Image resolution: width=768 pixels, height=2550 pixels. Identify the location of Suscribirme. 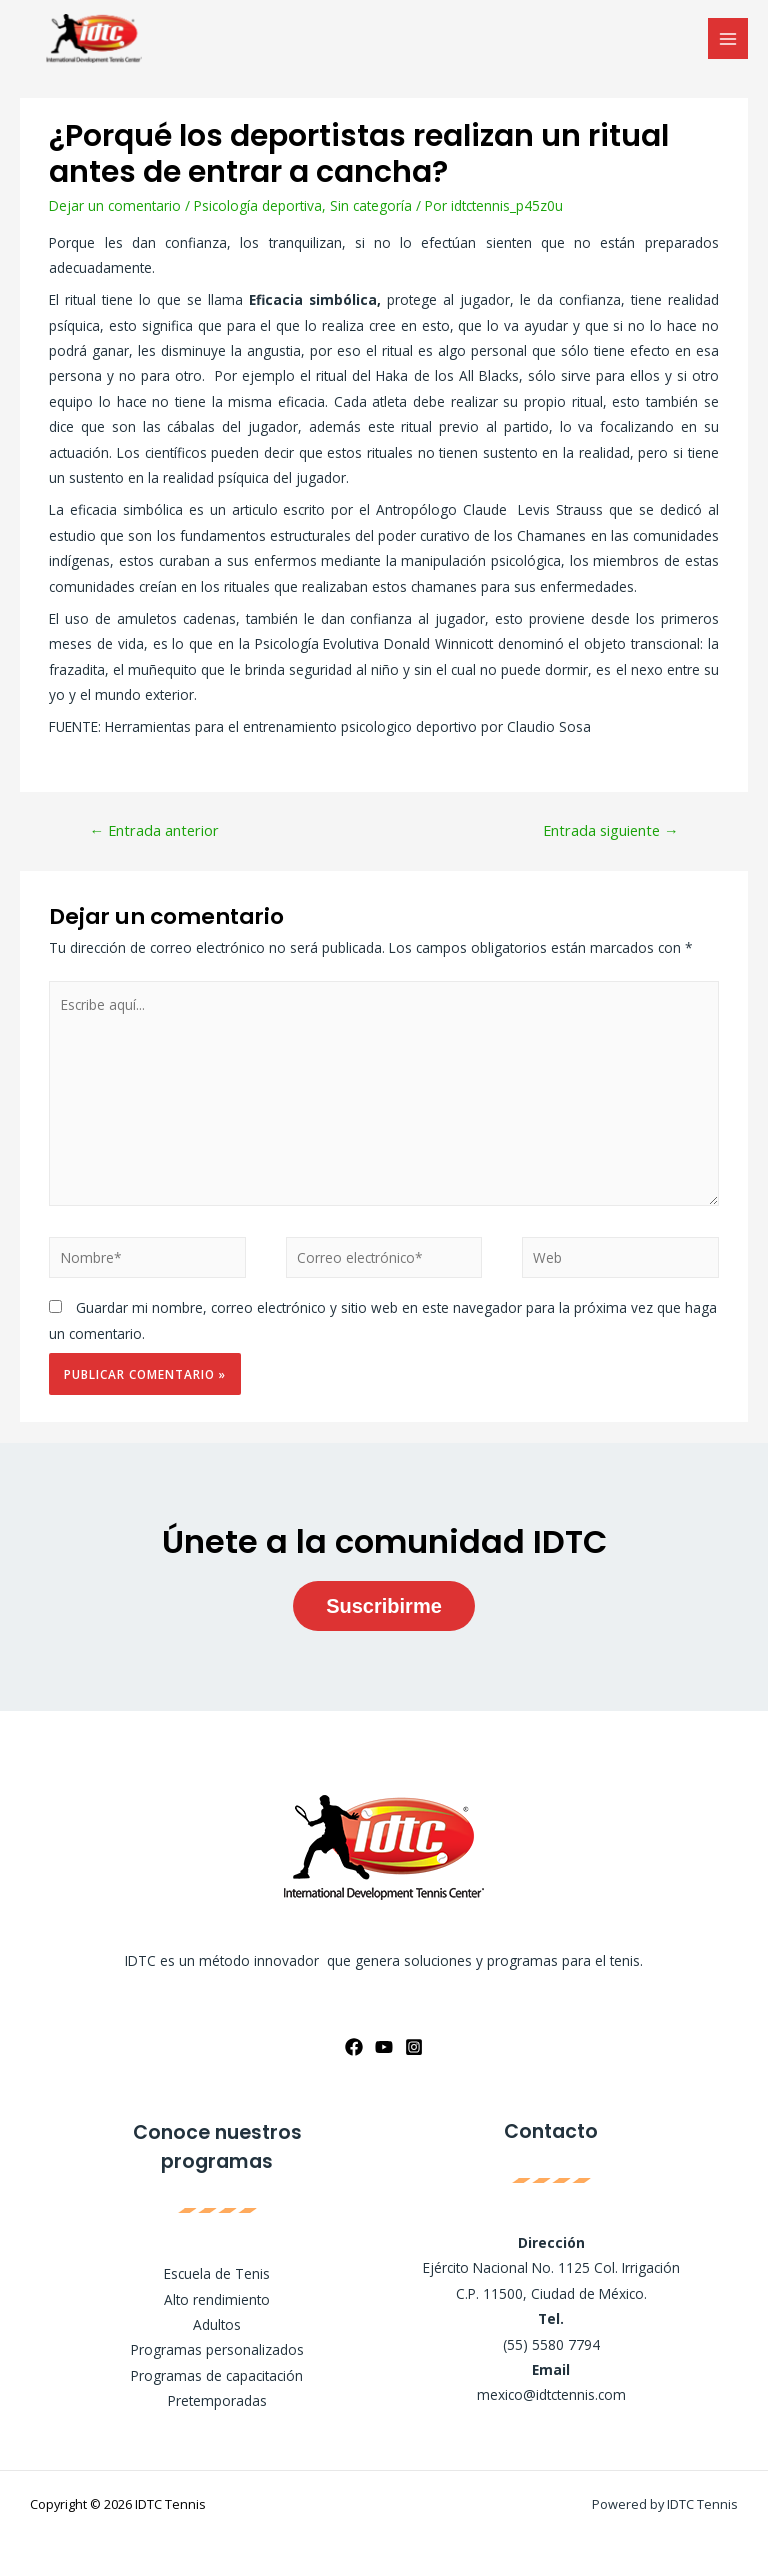
(384, 1606).